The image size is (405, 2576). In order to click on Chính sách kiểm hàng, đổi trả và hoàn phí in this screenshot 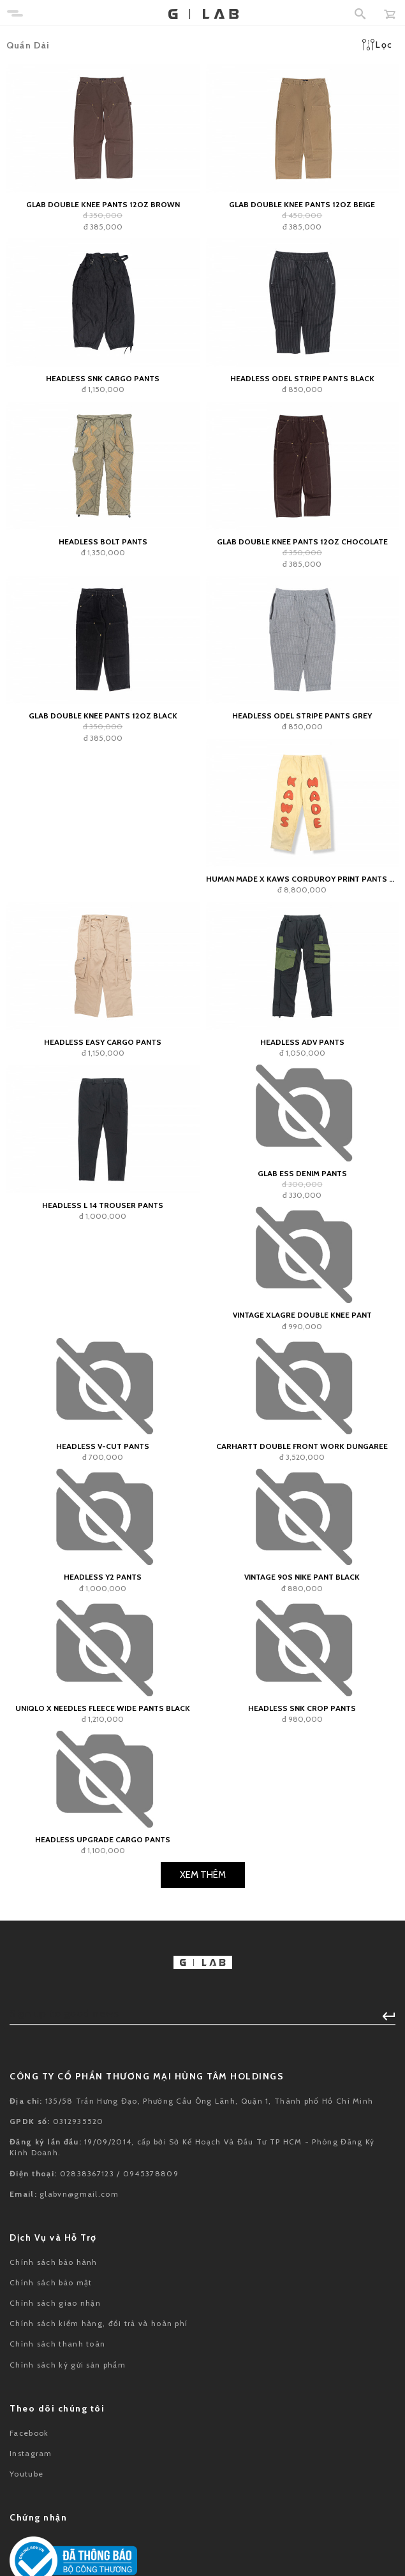, I will do `click(99, 2323)`.